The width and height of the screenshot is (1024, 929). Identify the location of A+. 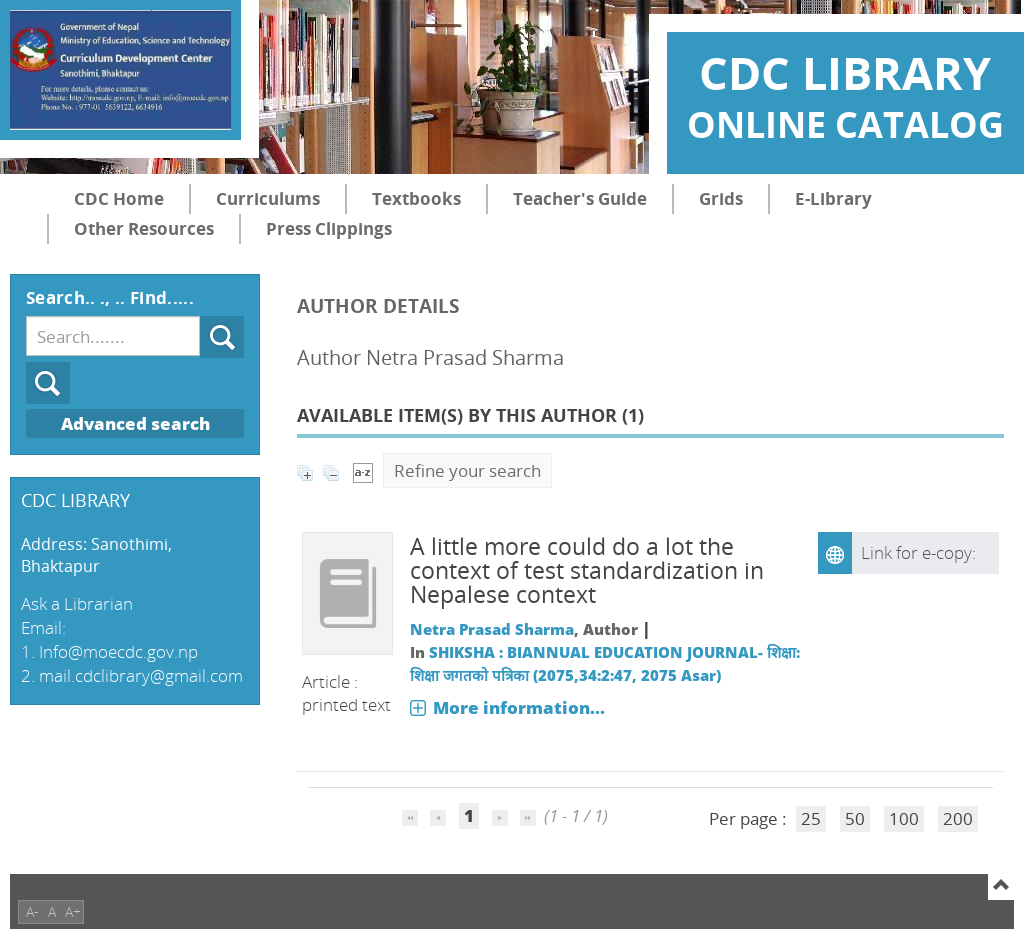
(73, 911).